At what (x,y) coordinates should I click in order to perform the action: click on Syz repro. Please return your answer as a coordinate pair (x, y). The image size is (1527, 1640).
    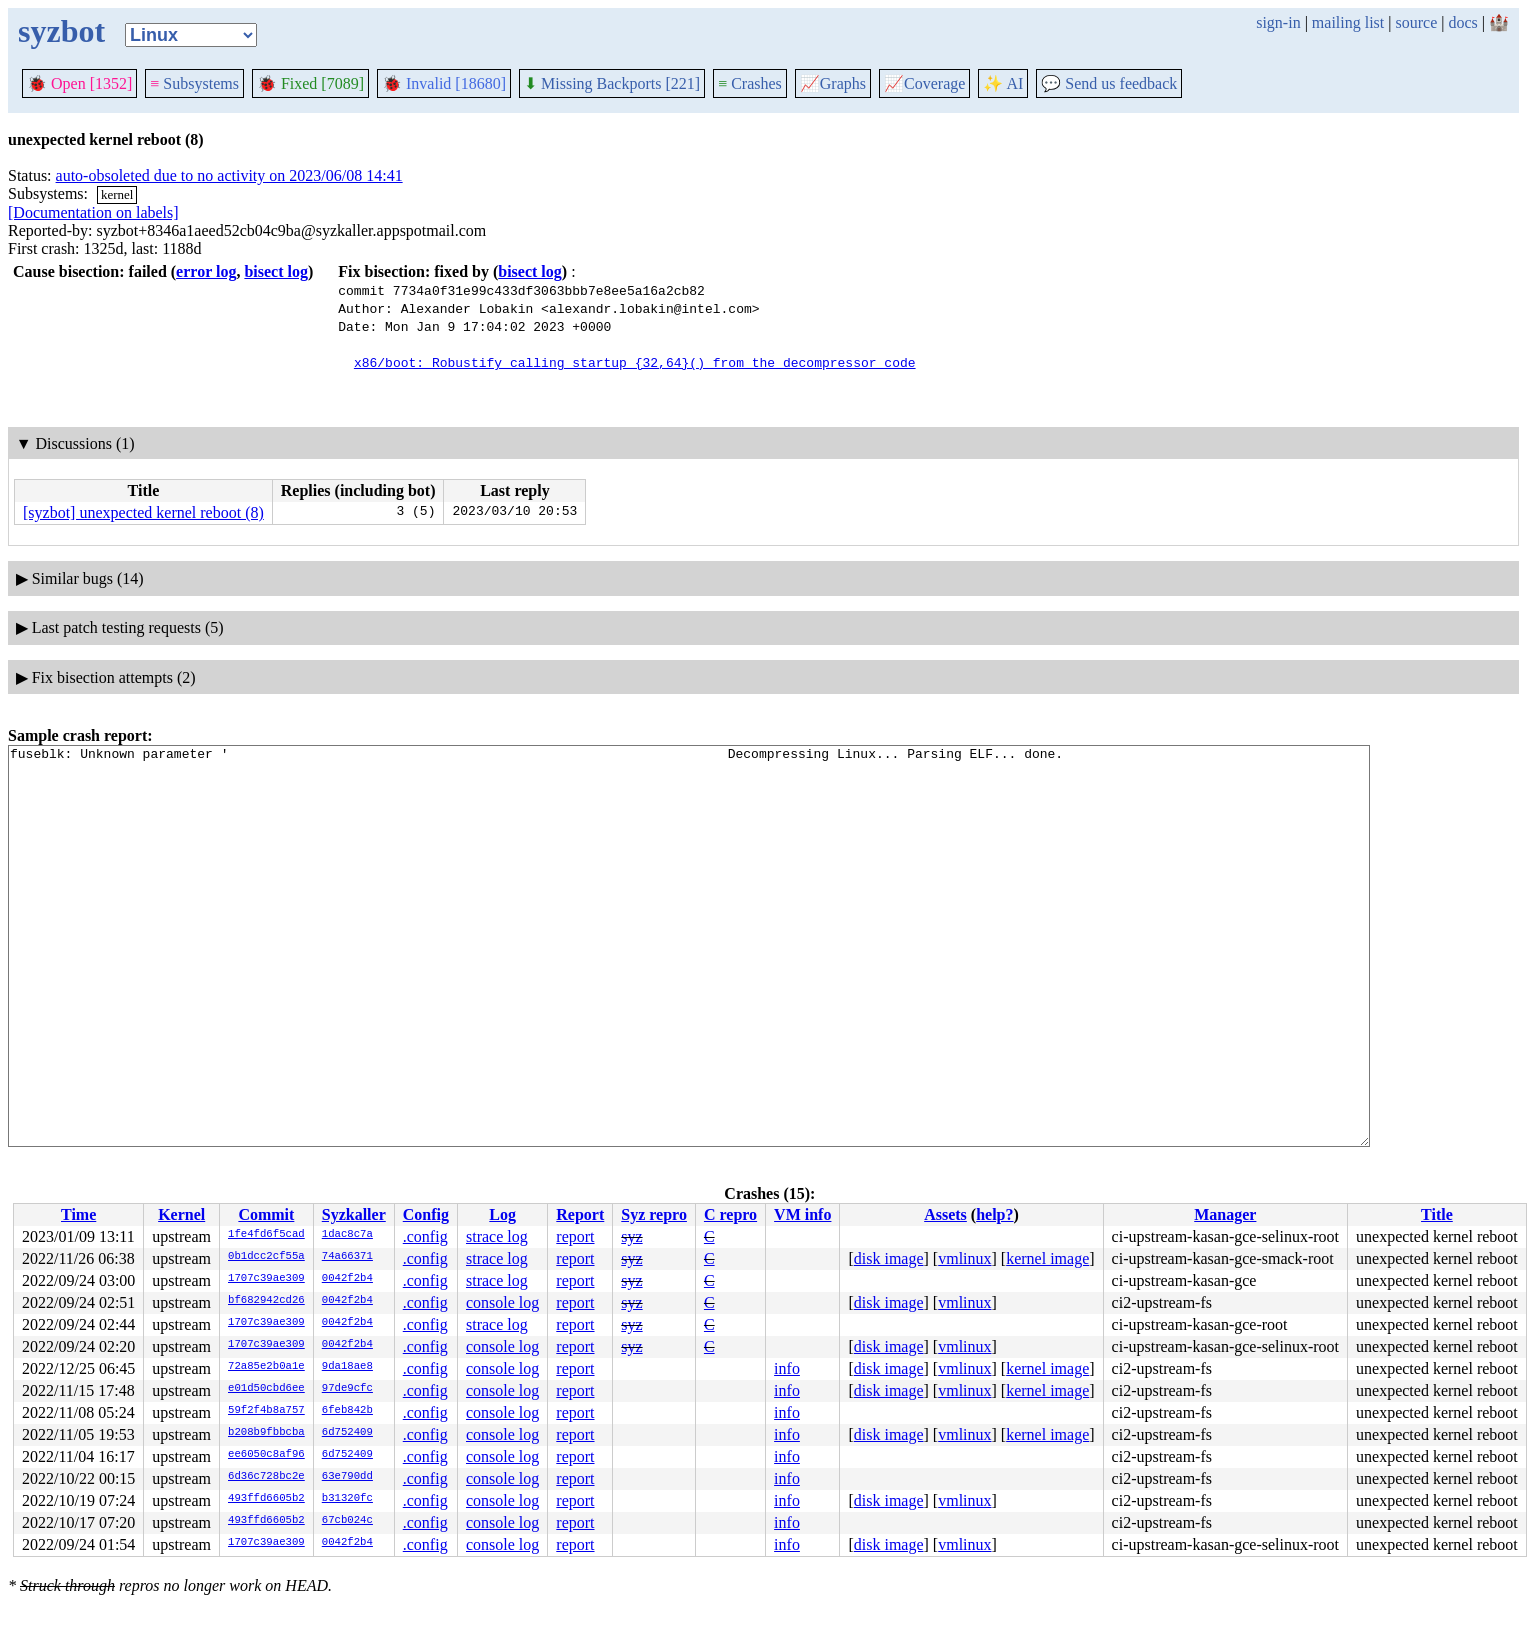
    Looking at the image, I should click on (654, 1214).